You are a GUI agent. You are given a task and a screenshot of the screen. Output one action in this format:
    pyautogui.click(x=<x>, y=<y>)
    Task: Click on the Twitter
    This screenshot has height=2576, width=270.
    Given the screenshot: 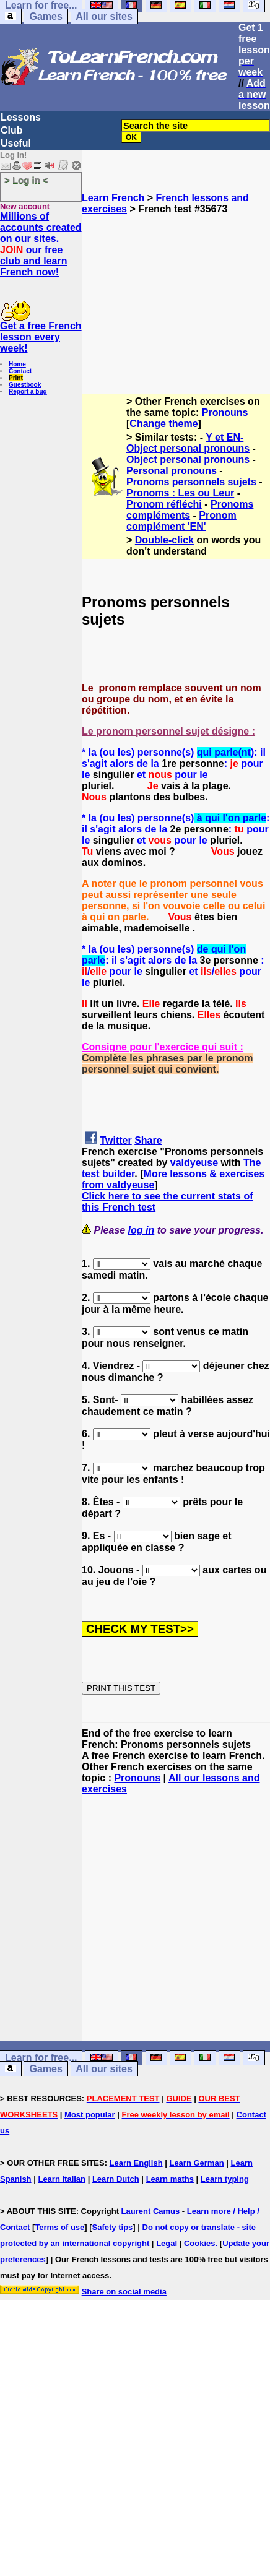 What is the action you would take?
    pyautogui.click(x=115, y=1140)
    